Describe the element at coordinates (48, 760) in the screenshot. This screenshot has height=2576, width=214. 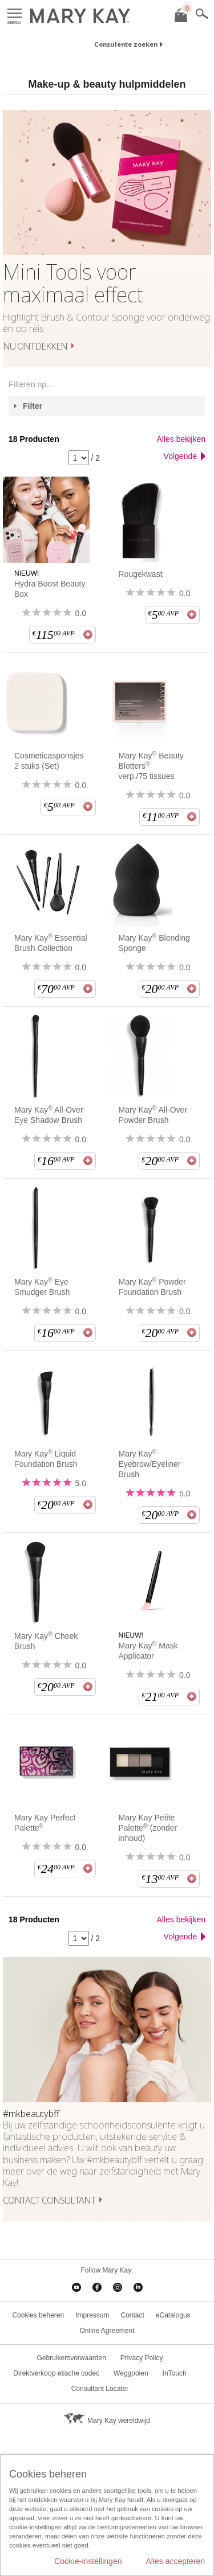
I see `Cosmeticasponsjes 2 stuks (Set)` at that location.